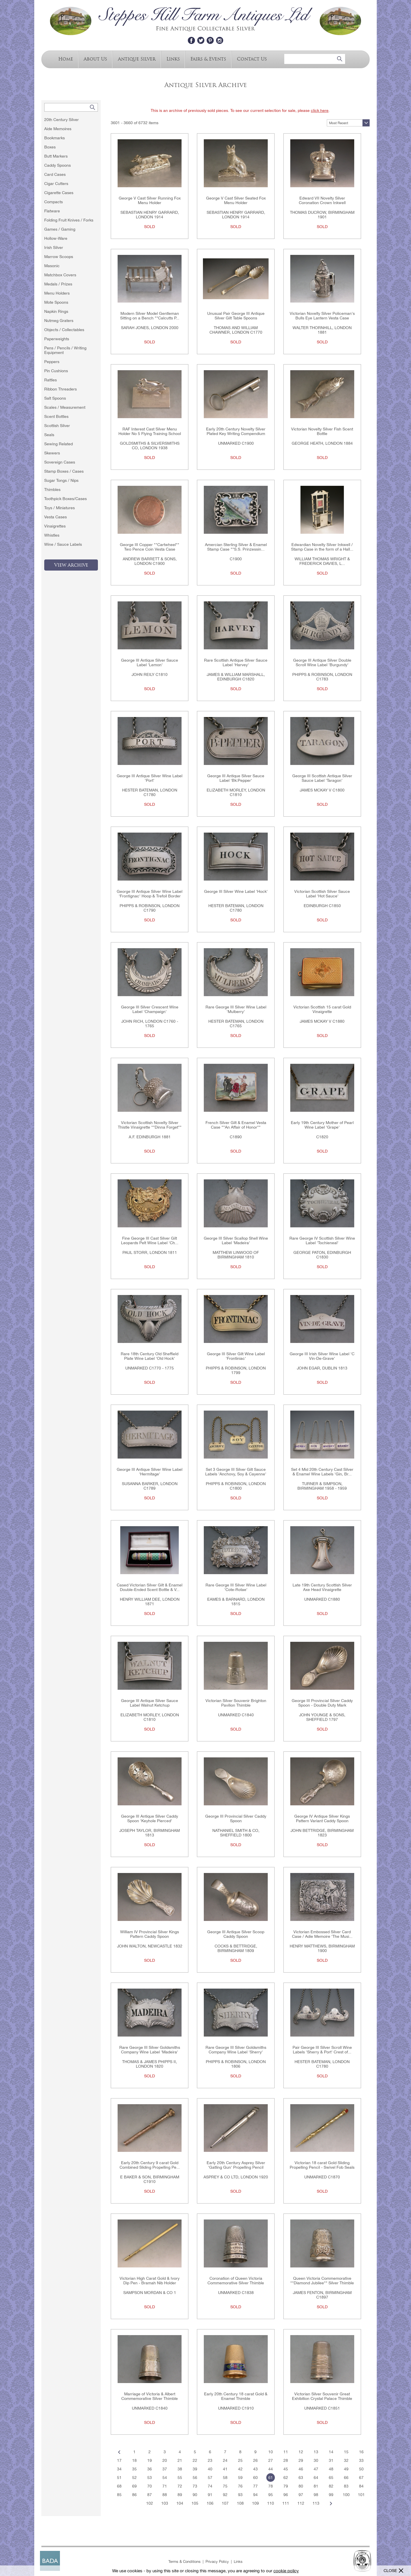  What do you see at coordinates (50, 147) in the screenshot?
I see `Boxes` at bounding box center [50, 147].